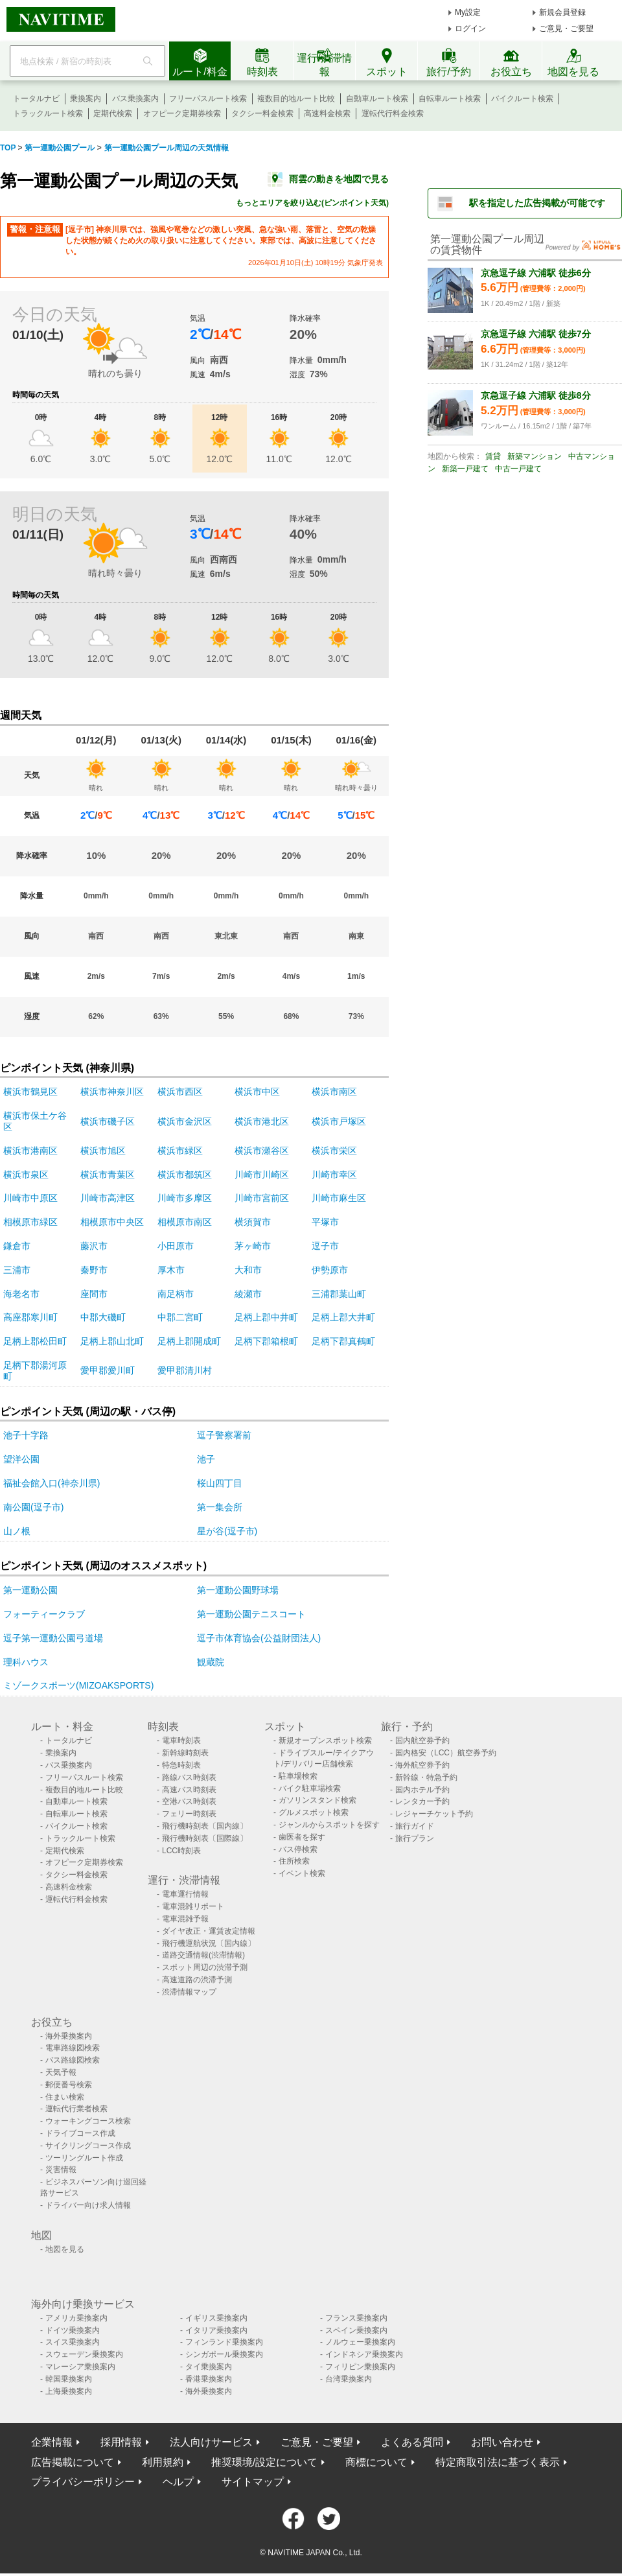  Describe the element at coordinates (248, 1270) in the screenshot. I see `大和市` at that location.